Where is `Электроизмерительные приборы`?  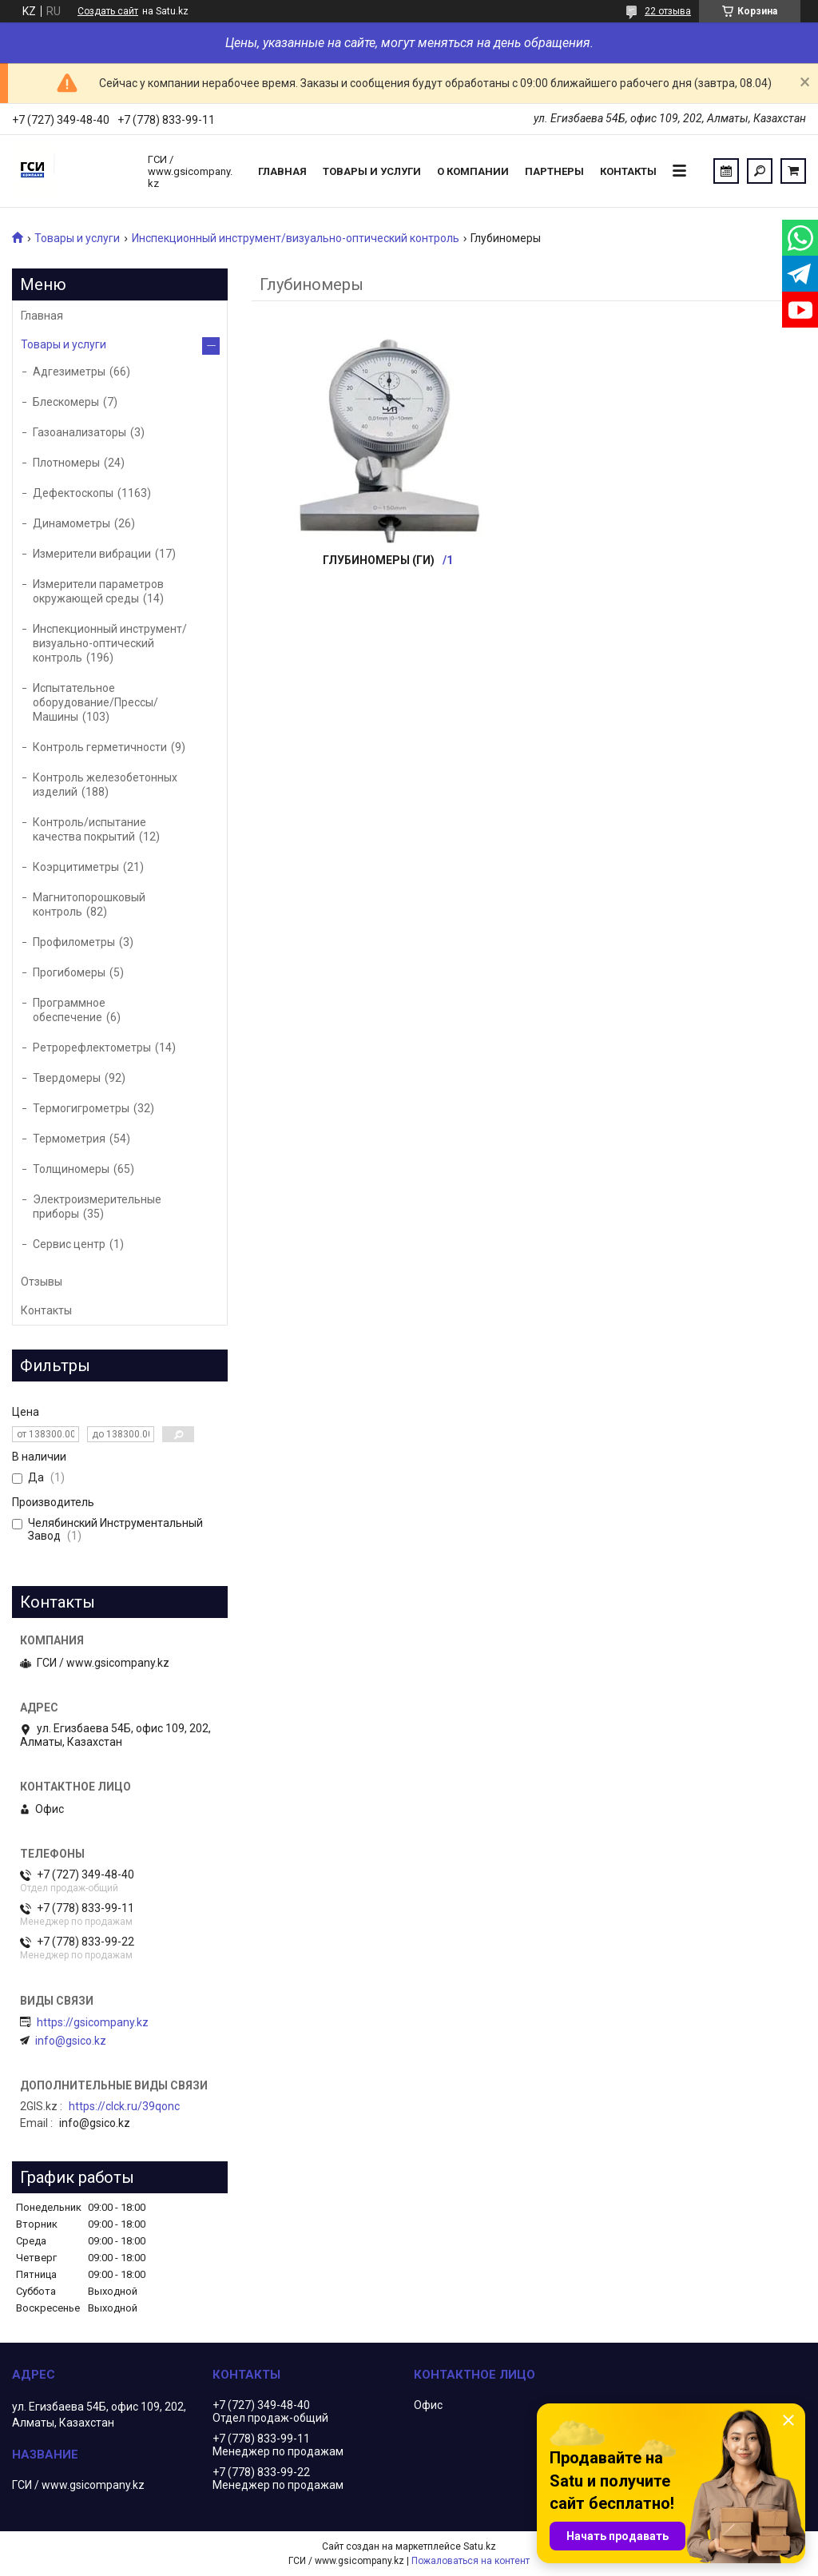
Электроизмерительные приборы is located at coordinates (97, 1206).